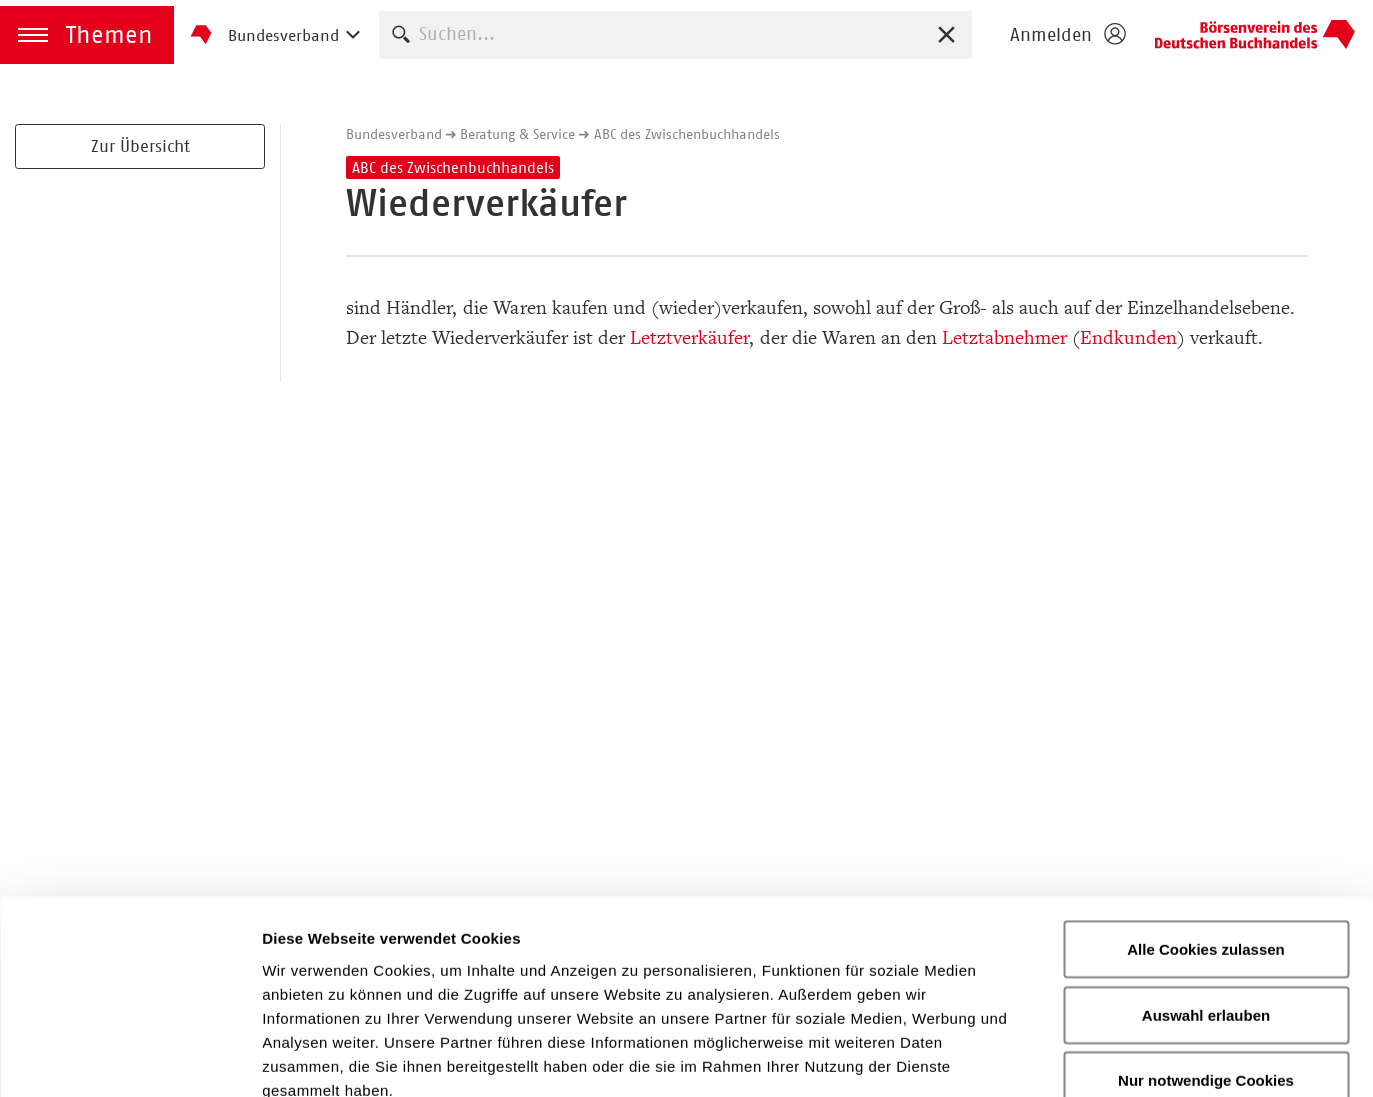 The image size is (1373, 1097). I want to click on Auswahl erlauben, so click(1206, 876).